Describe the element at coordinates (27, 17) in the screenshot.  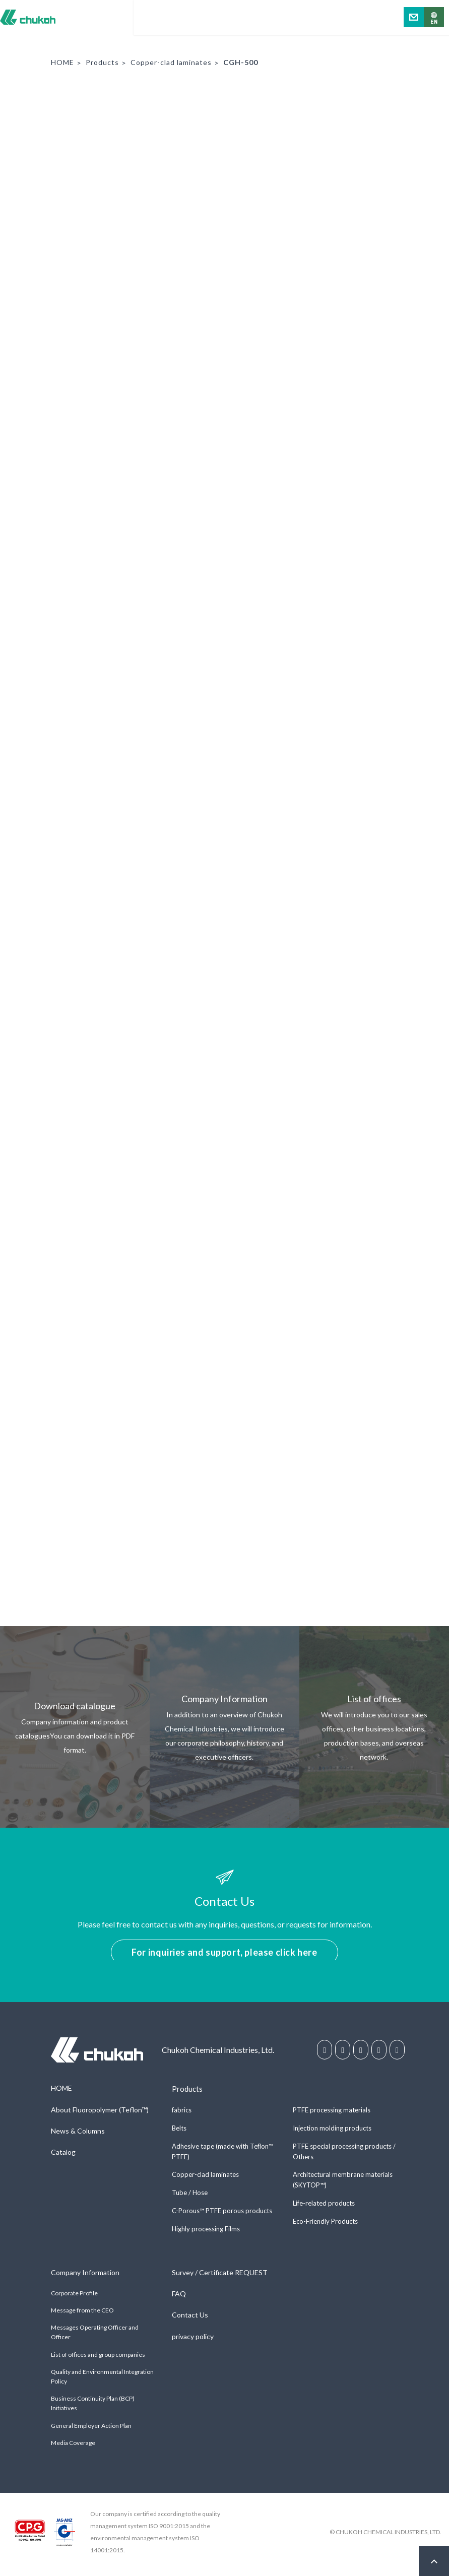
I see `Chukoh Chemical Industries, Ltd.` at that location.